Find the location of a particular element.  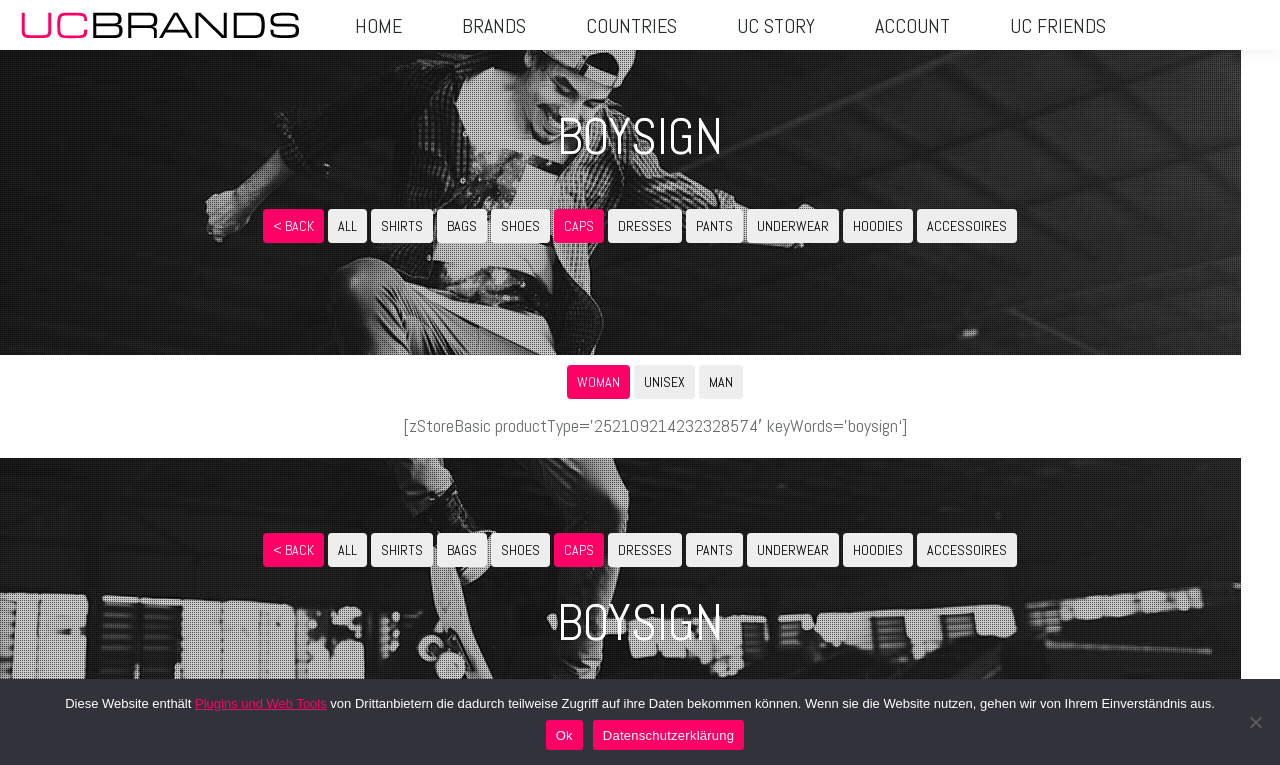

CAPS is located at coordinates (579, 226).